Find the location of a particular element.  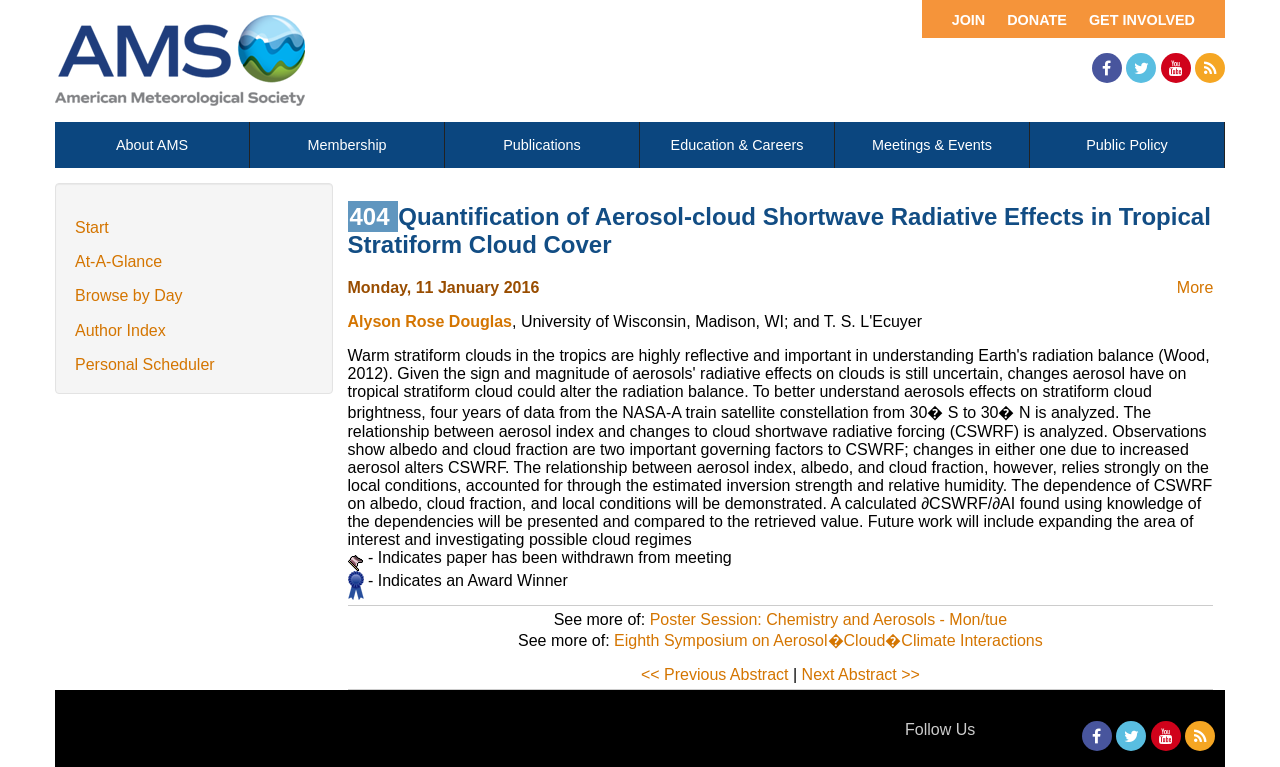

Education & Careers is located at coordinates (737, 145).